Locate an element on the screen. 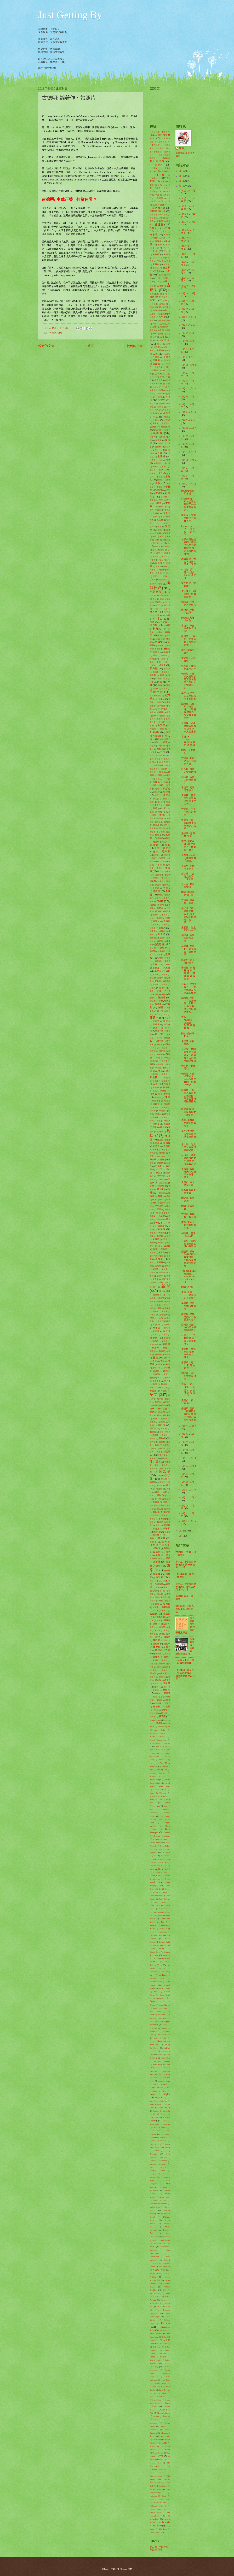 This screenshot has width=234, height=2576. 洪 清 田 is located at coordinates (161, 722).